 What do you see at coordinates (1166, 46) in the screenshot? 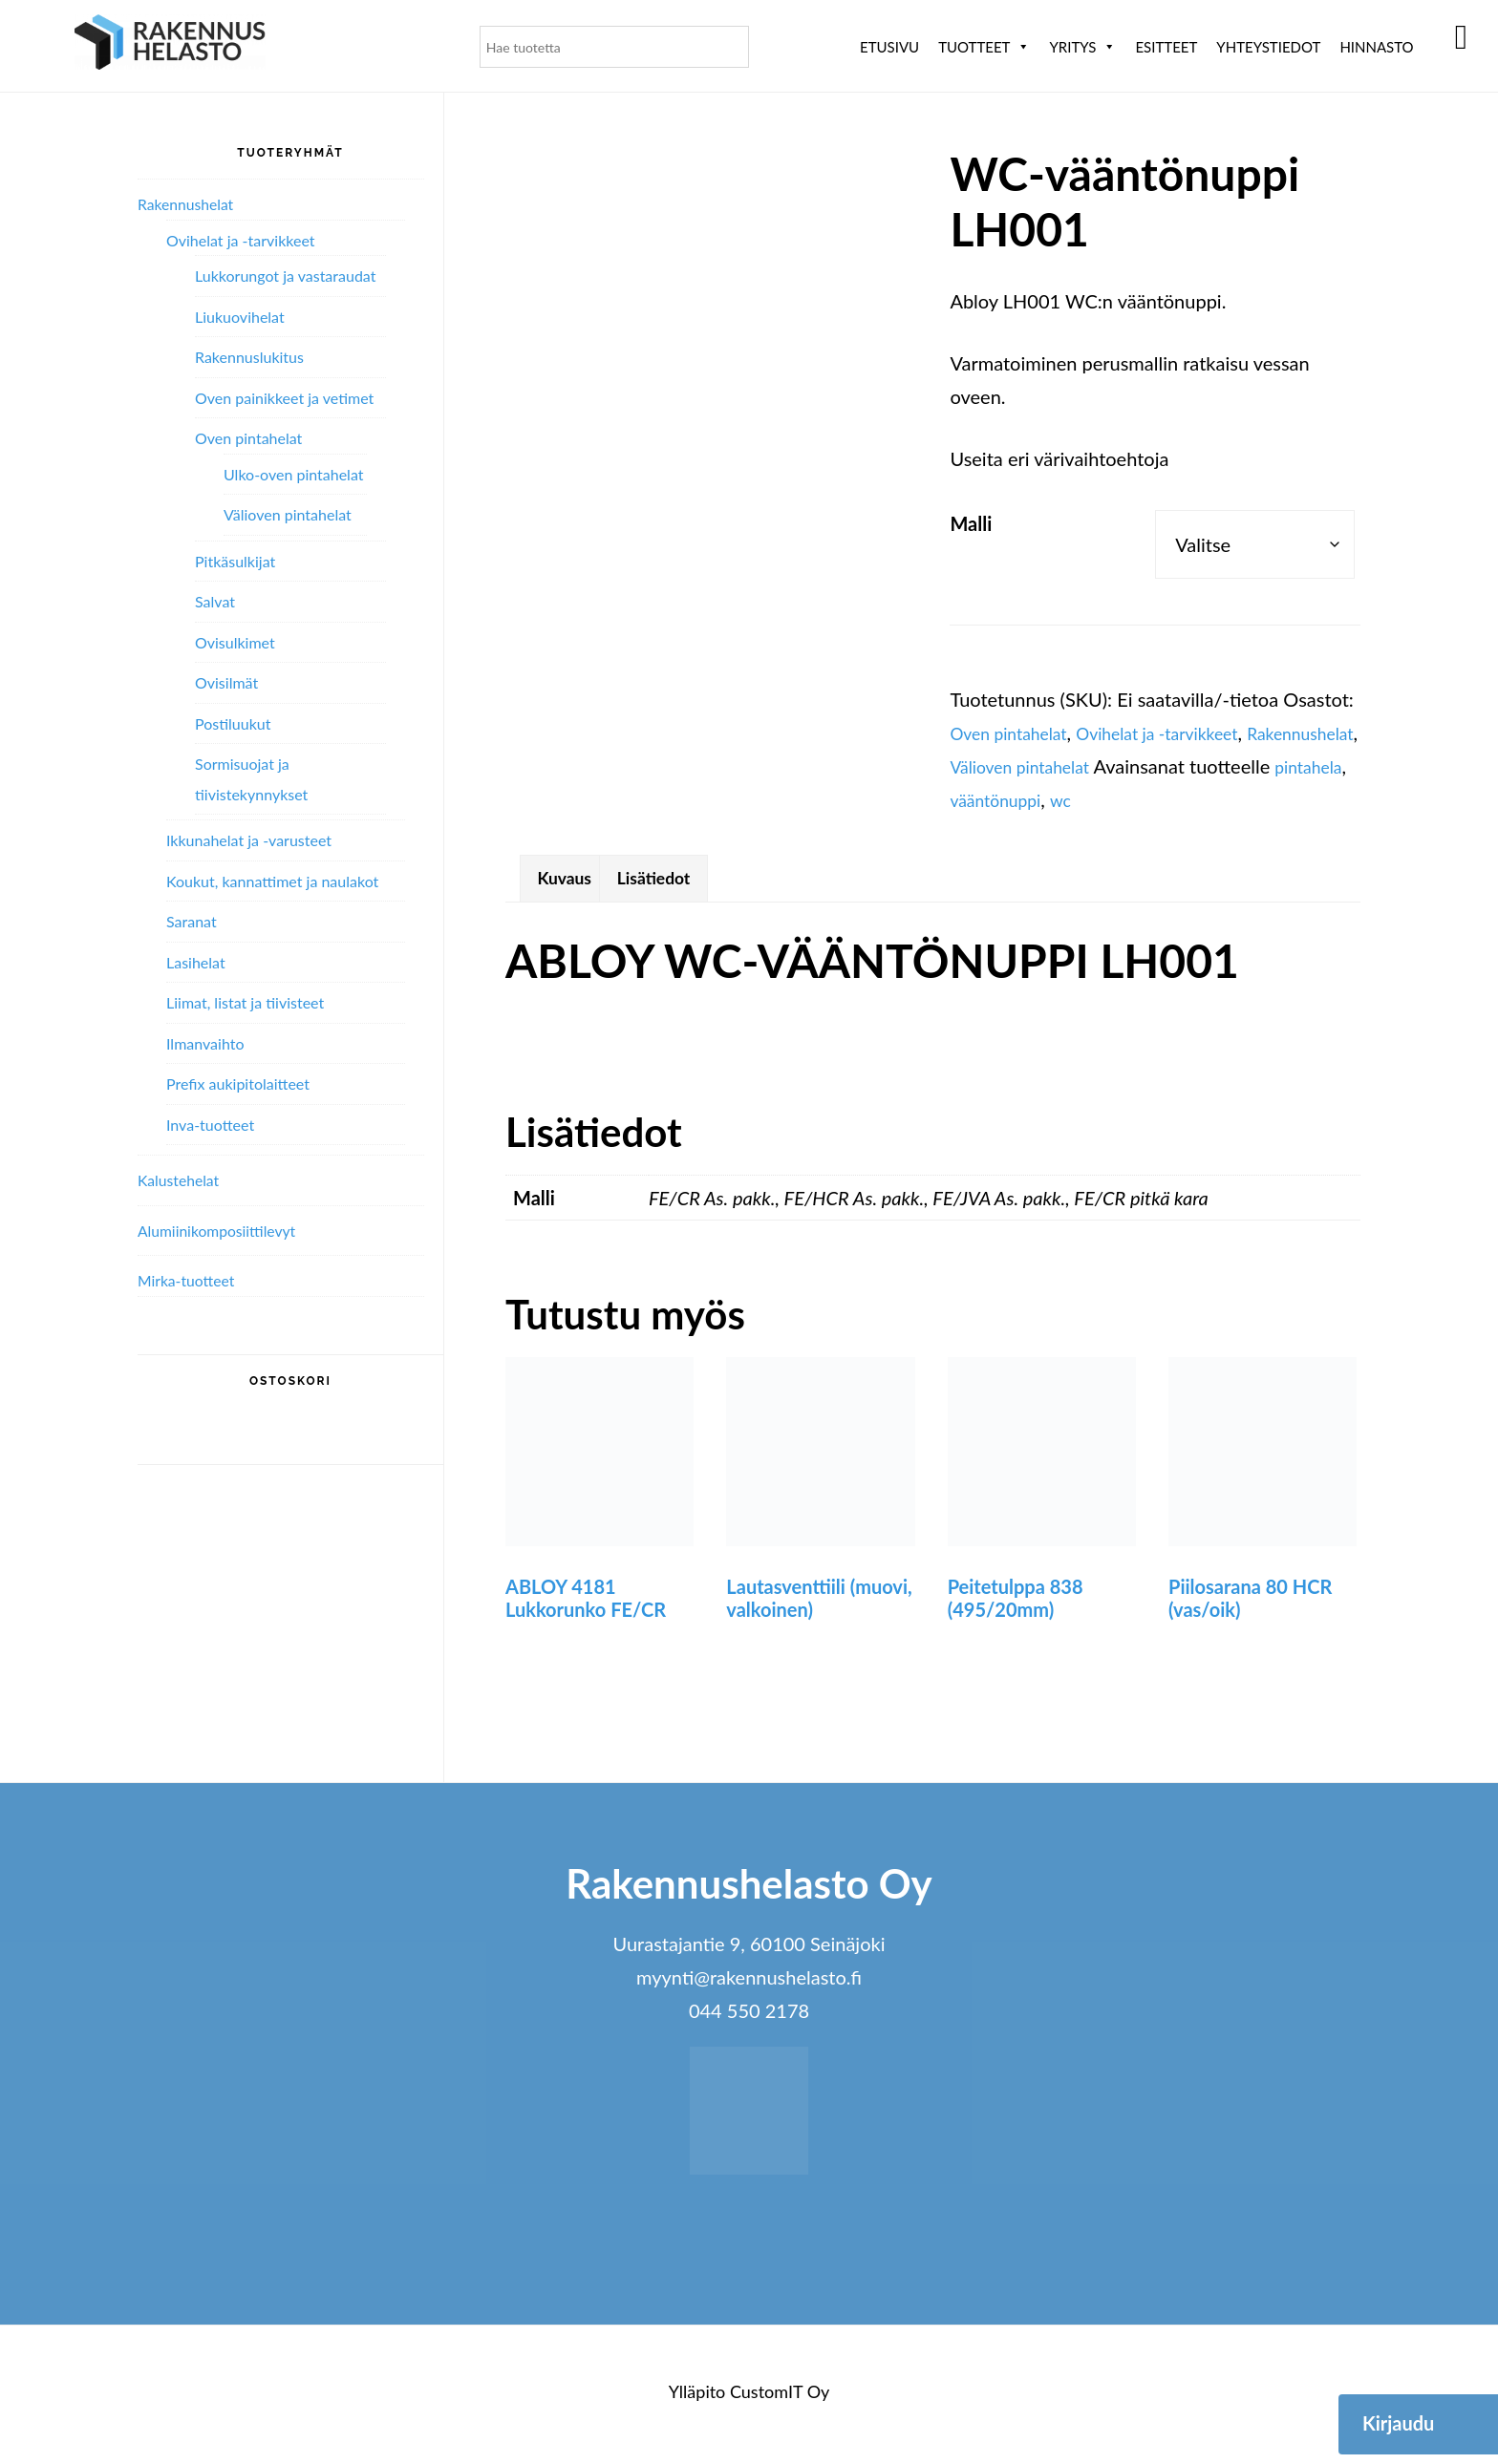
I see `ESITTEET` at bounding box center [1166, 46].